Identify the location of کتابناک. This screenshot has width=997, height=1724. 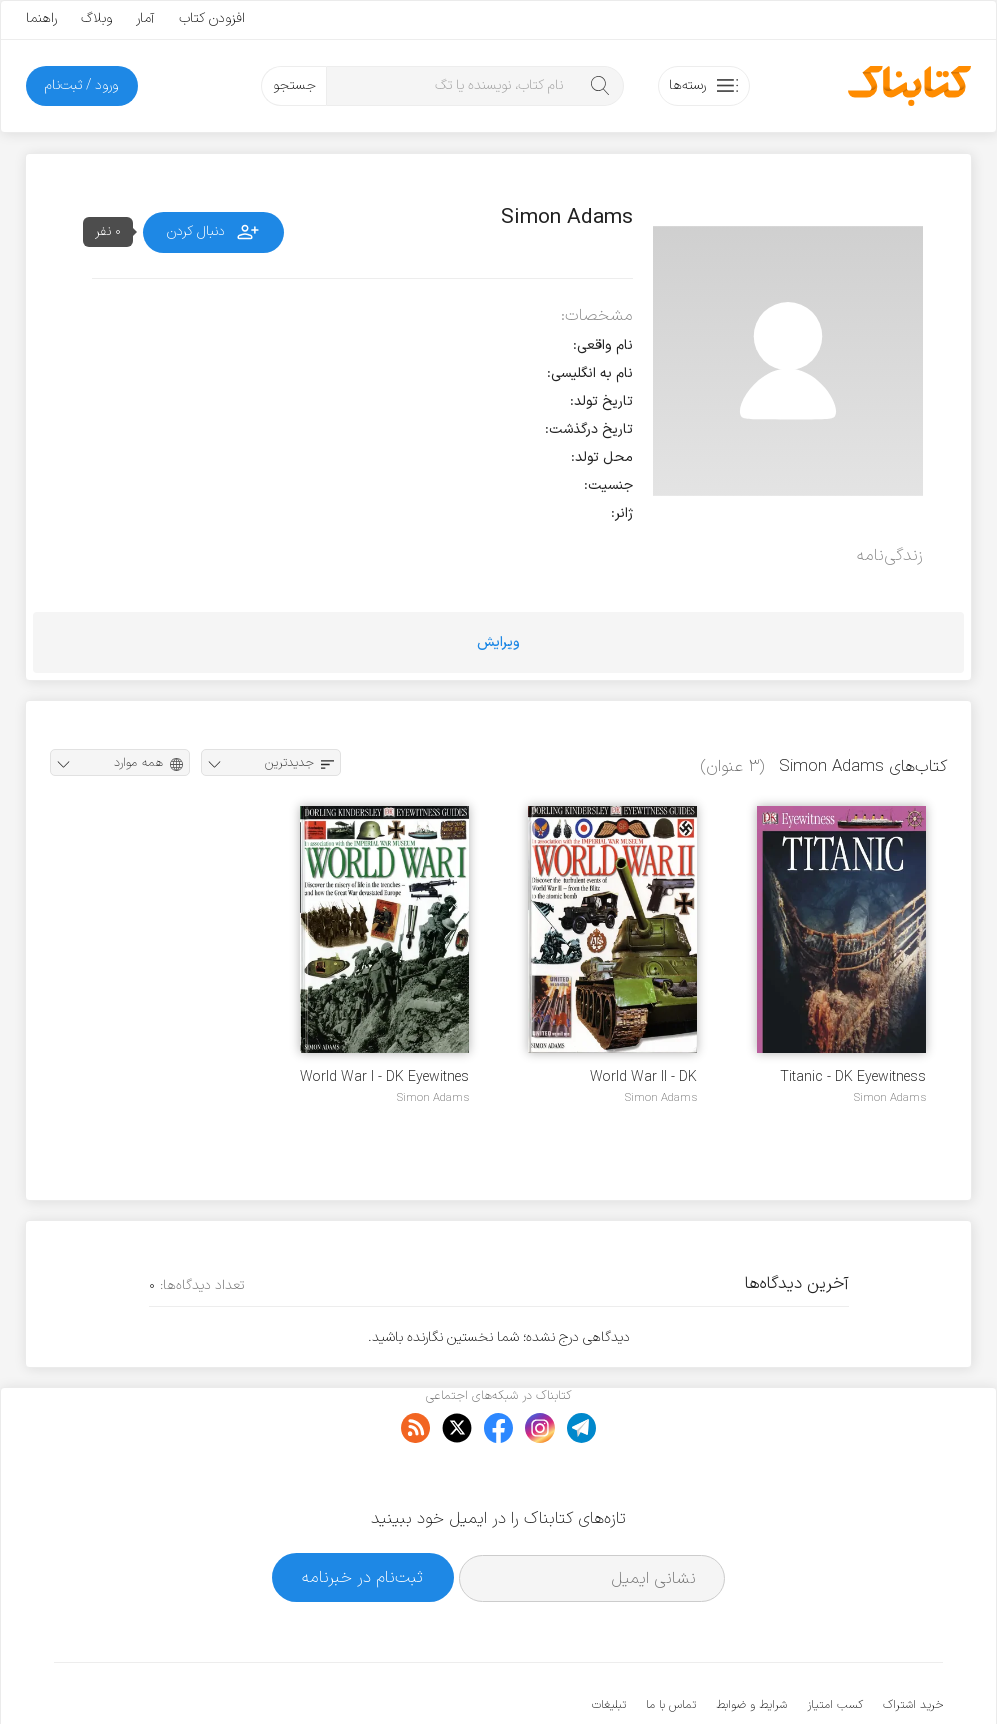
(837, 1675).